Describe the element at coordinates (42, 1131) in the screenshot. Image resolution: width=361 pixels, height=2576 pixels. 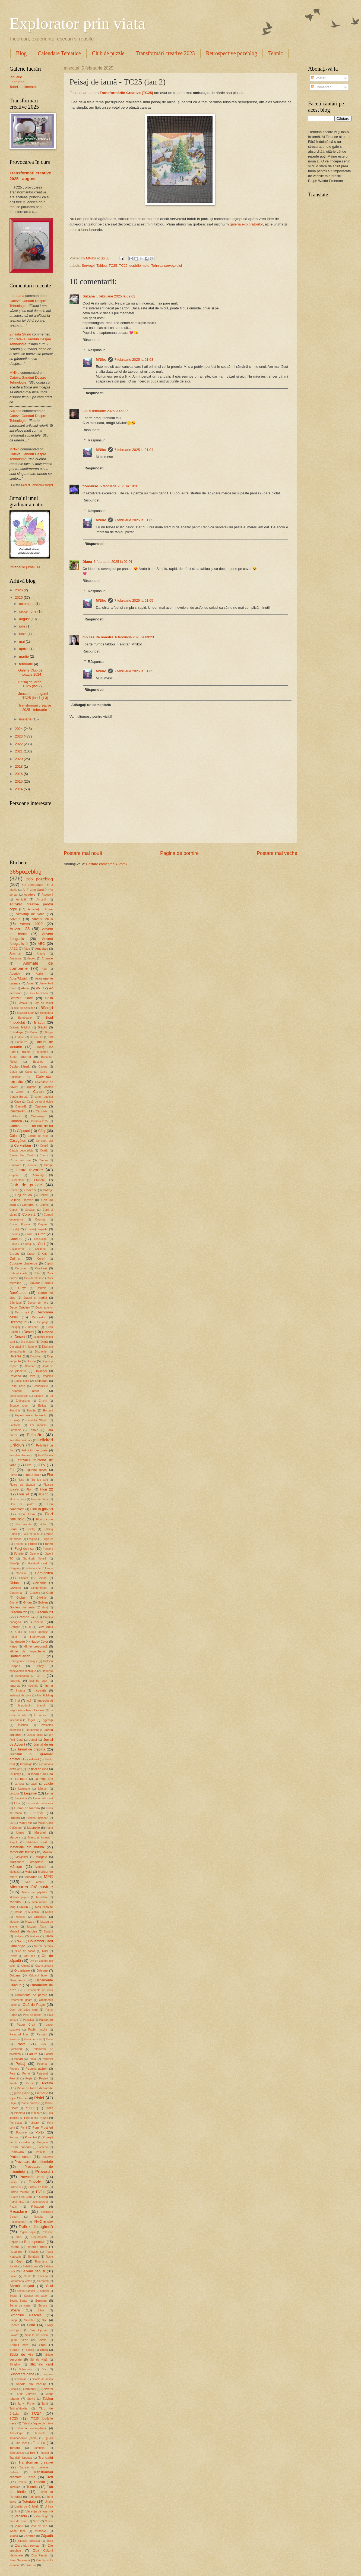
I see `Cărți` at that location.